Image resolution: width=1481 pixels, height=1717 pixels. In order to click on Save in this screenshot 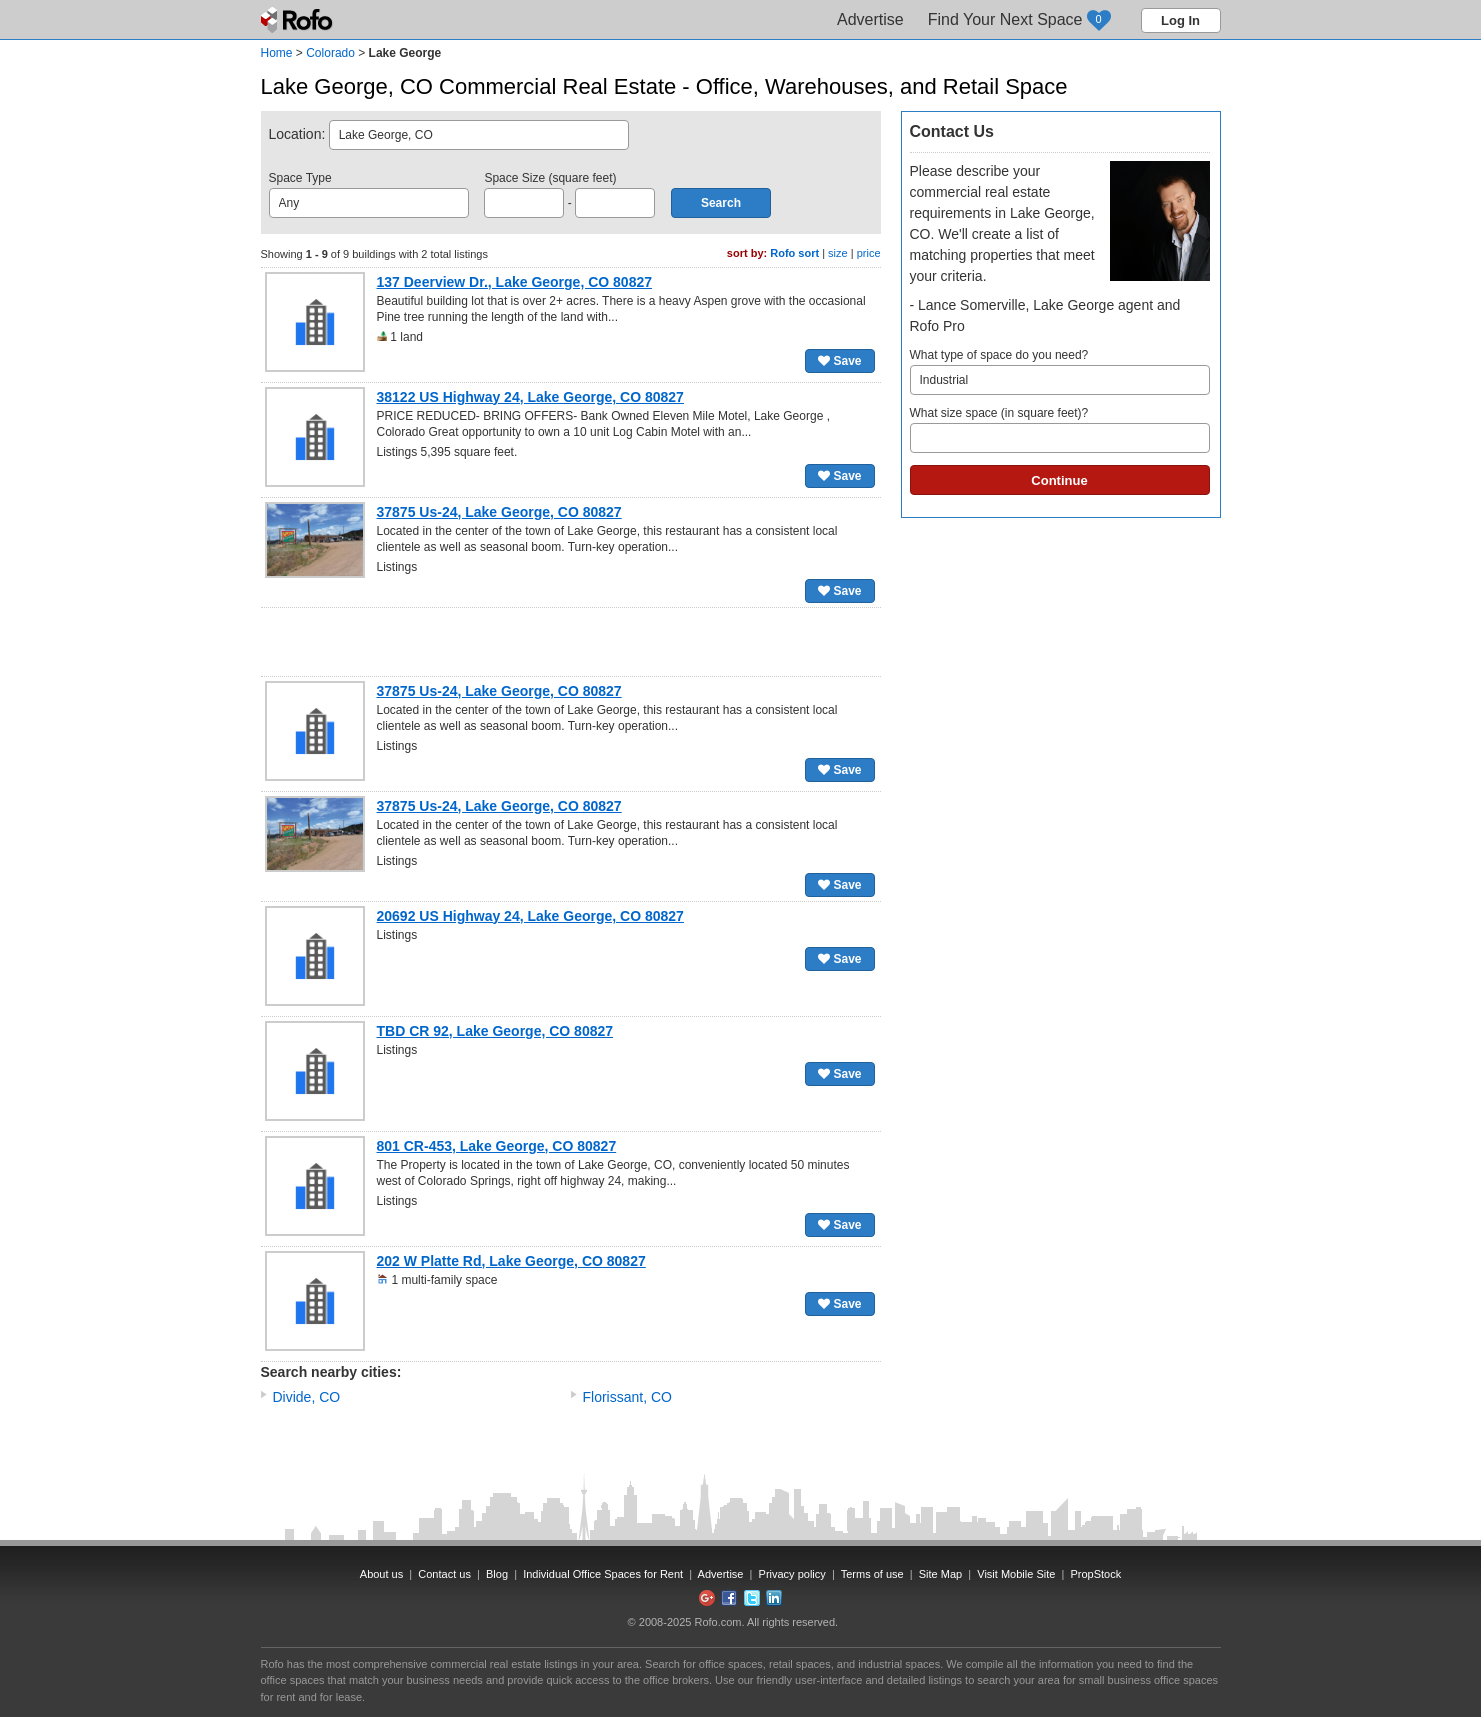, I will do `click(839, 361)`.